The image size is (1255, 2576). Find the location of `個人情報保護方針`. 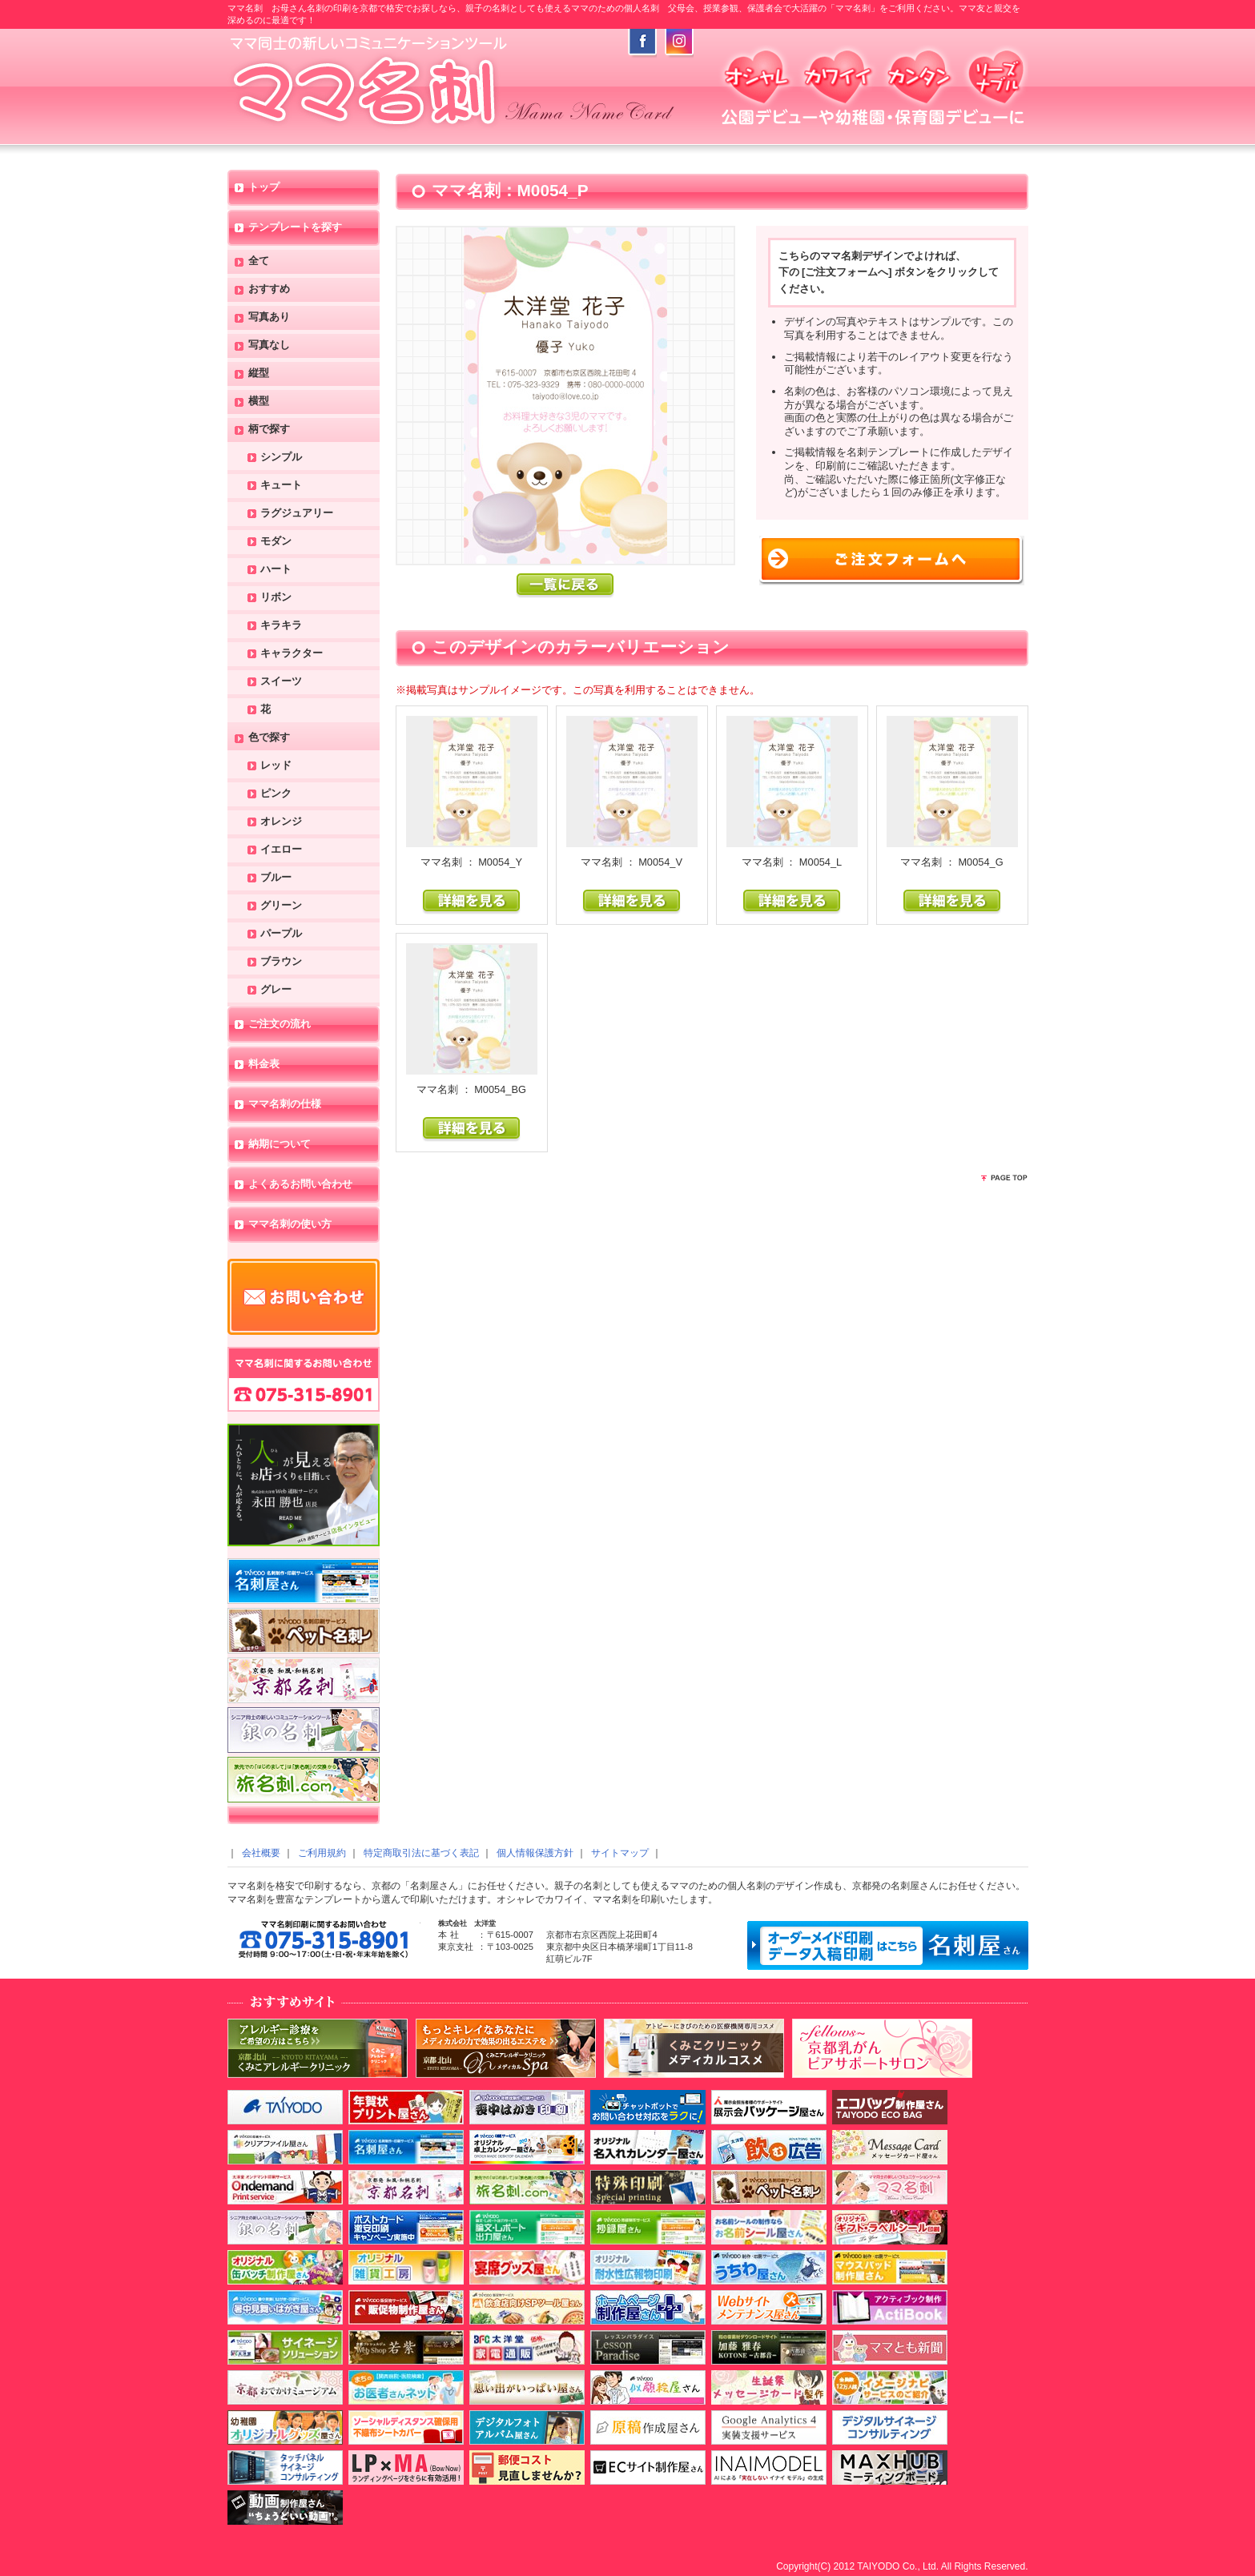

個人情報保護方針 is located at coordinates (535, 1853).